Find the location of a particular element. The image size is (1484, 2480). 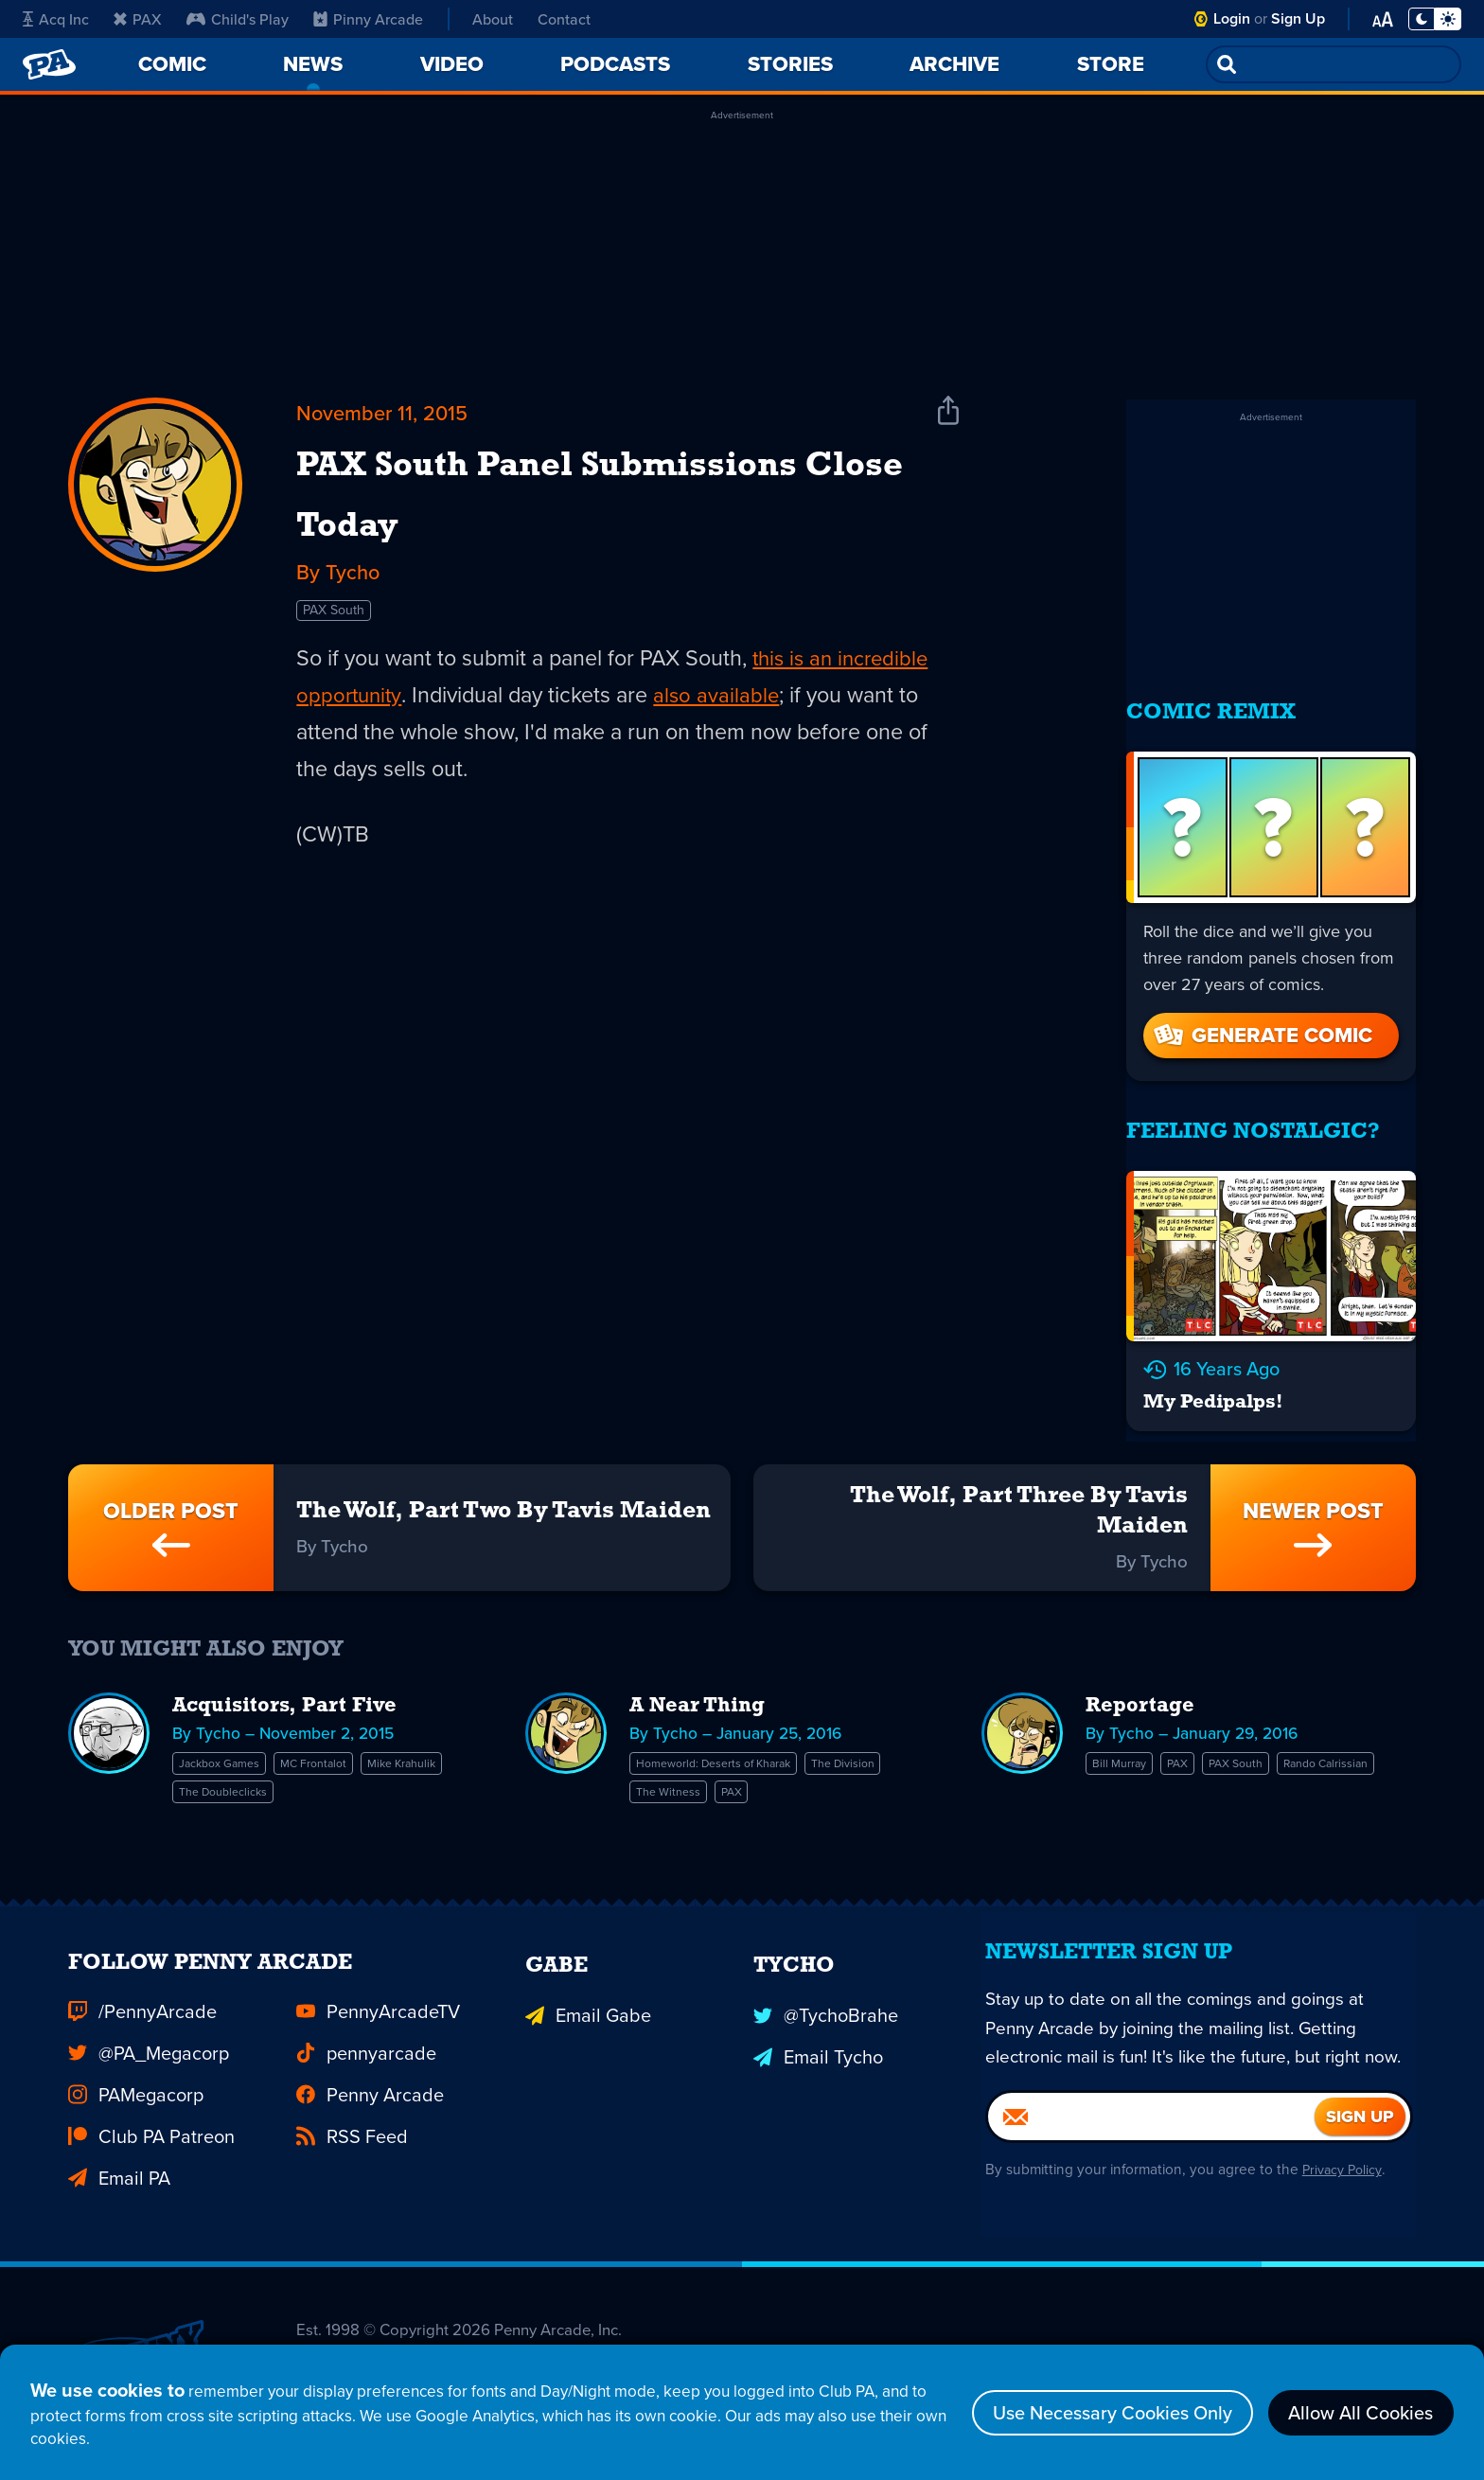

A Near Thing is located at coordinates (702, 1688).